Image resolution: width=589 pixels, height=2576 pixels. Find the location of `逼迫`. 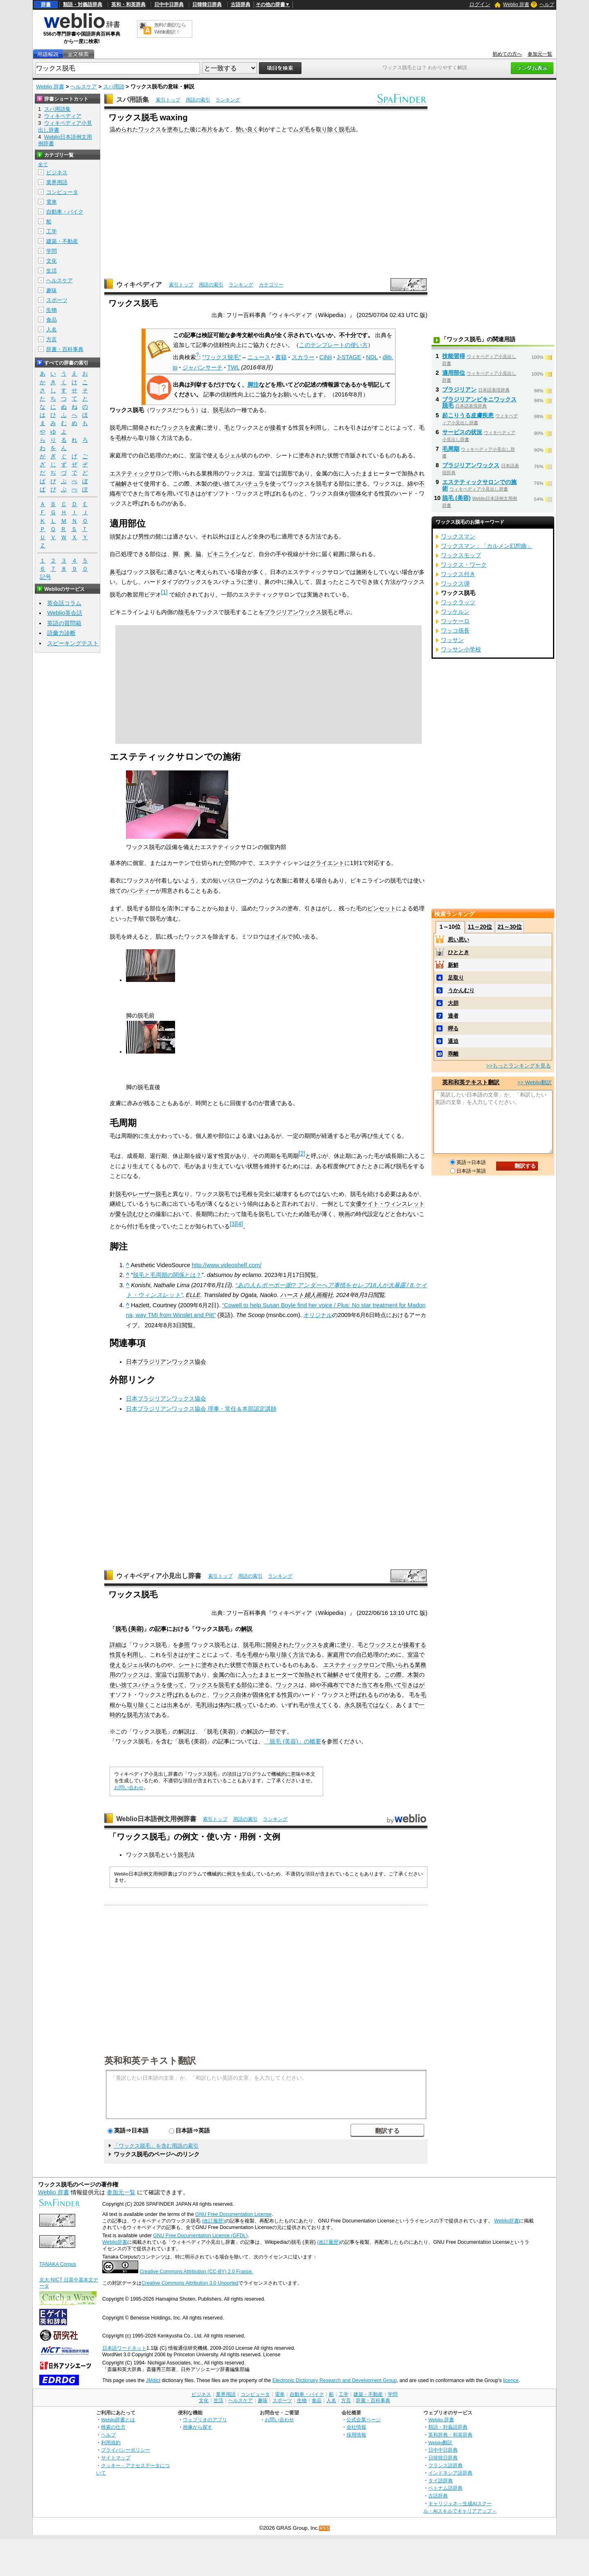

逼迫 is located at coordinates (453, 1041).